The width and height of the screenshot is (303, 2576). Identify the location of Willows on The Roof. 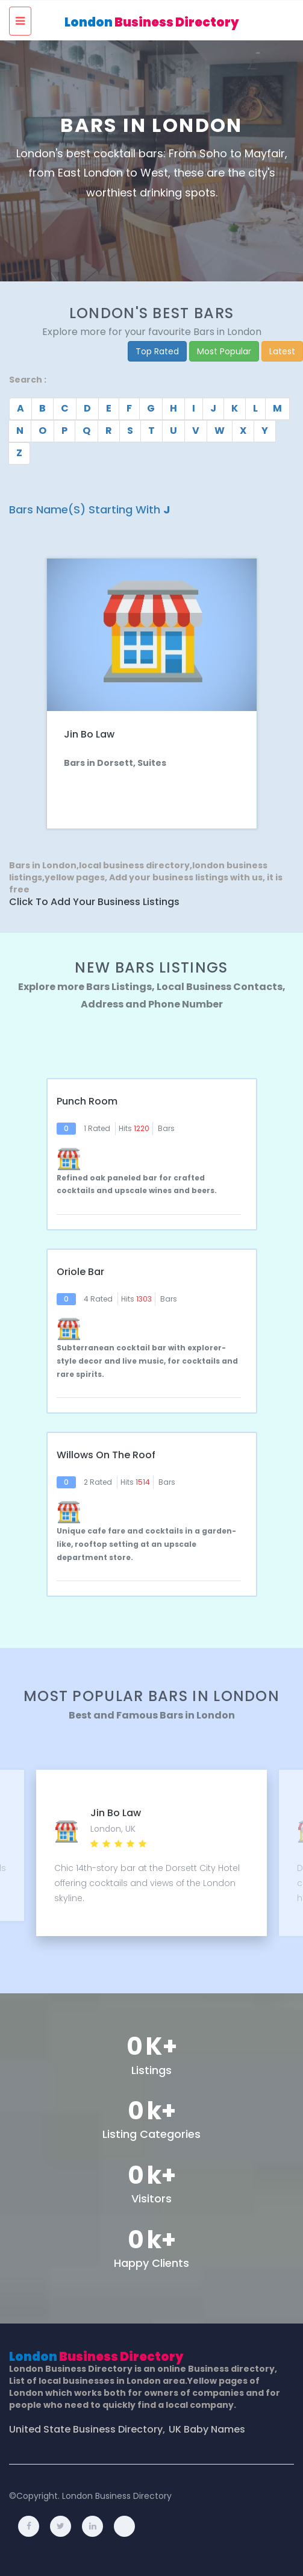
(106, 1455).